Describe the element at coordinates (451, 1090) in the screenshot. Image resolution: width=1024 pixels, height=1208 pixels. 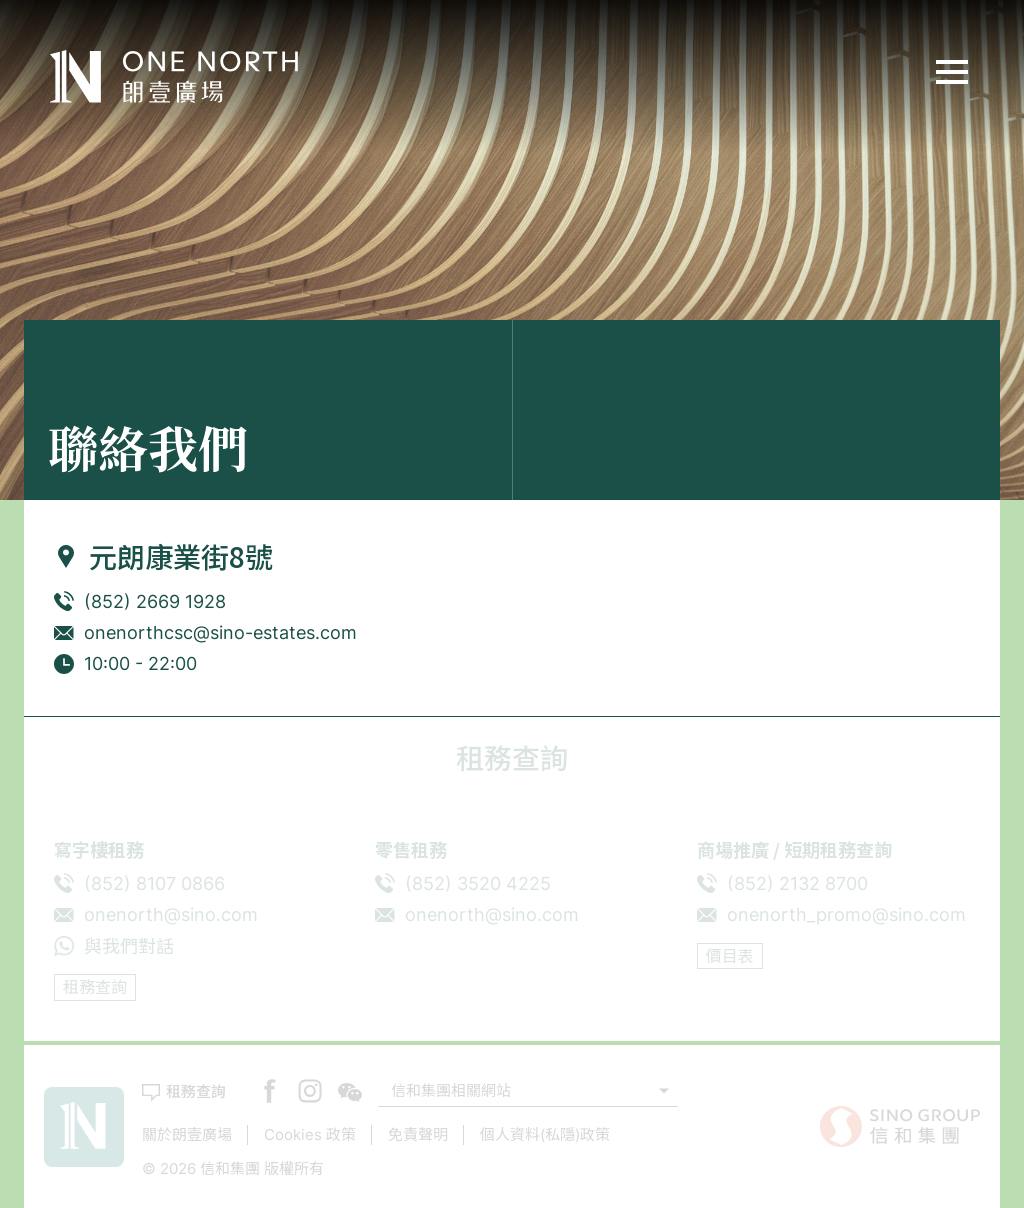
I see `信和集團相關網站` at that location.